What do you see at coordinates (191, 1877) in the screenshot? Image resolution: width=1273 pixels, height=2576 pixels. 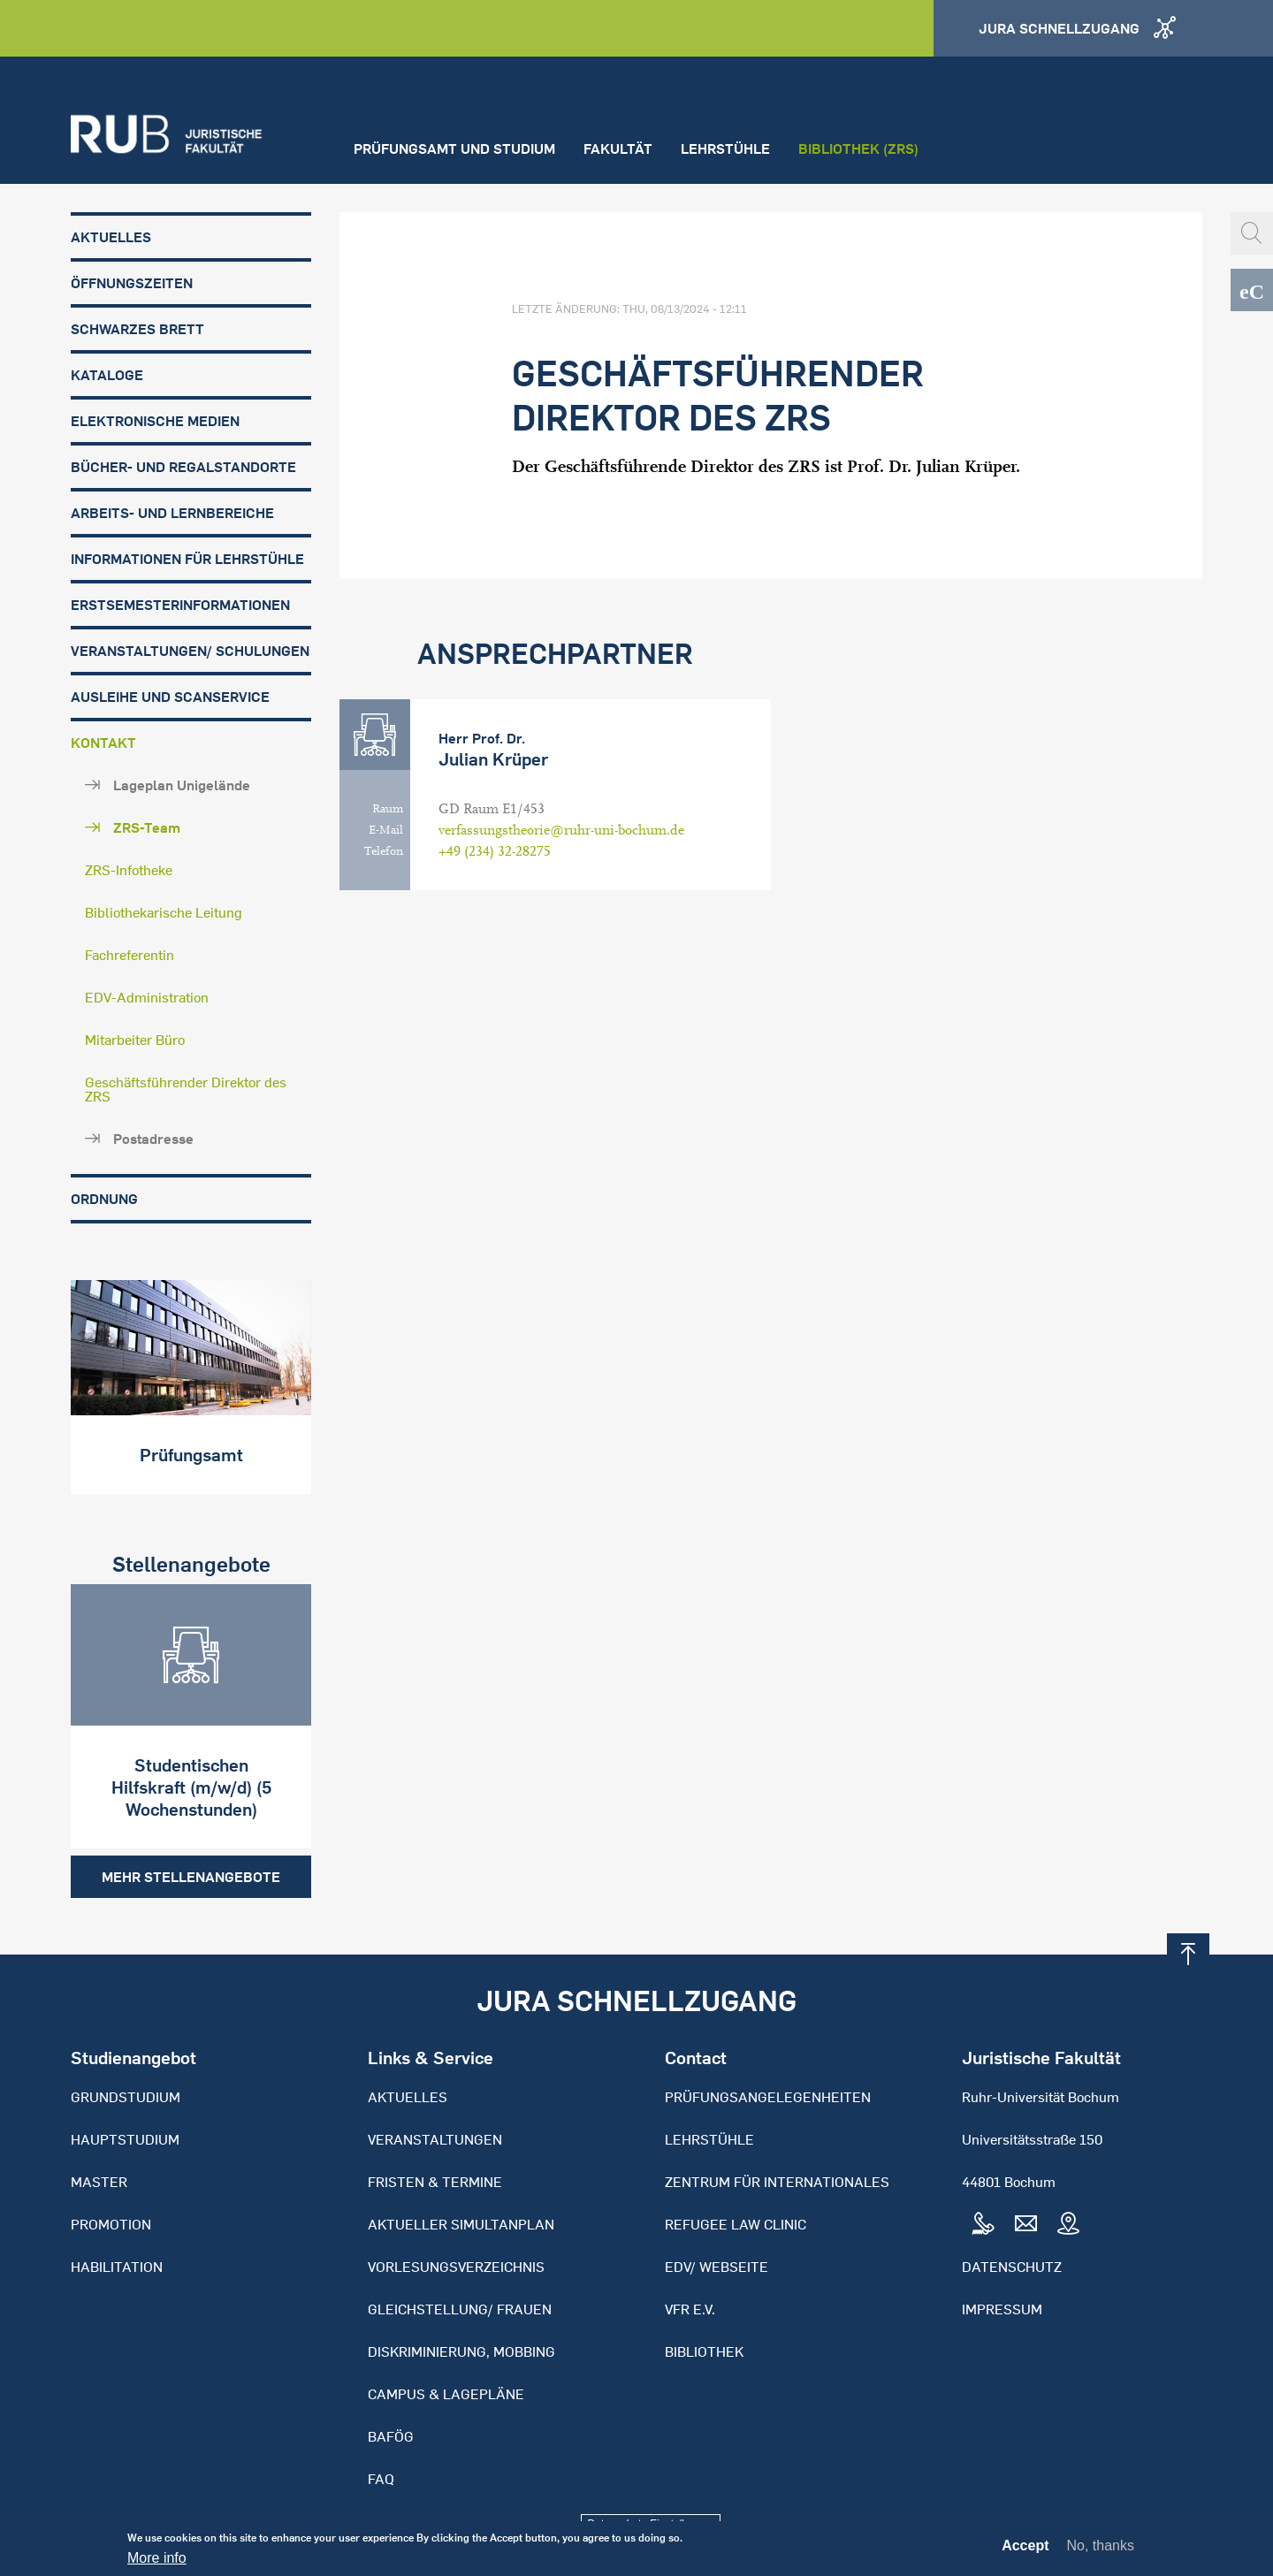 I see `Mehr Stellenangebote` at bounding box center [191, 1877].